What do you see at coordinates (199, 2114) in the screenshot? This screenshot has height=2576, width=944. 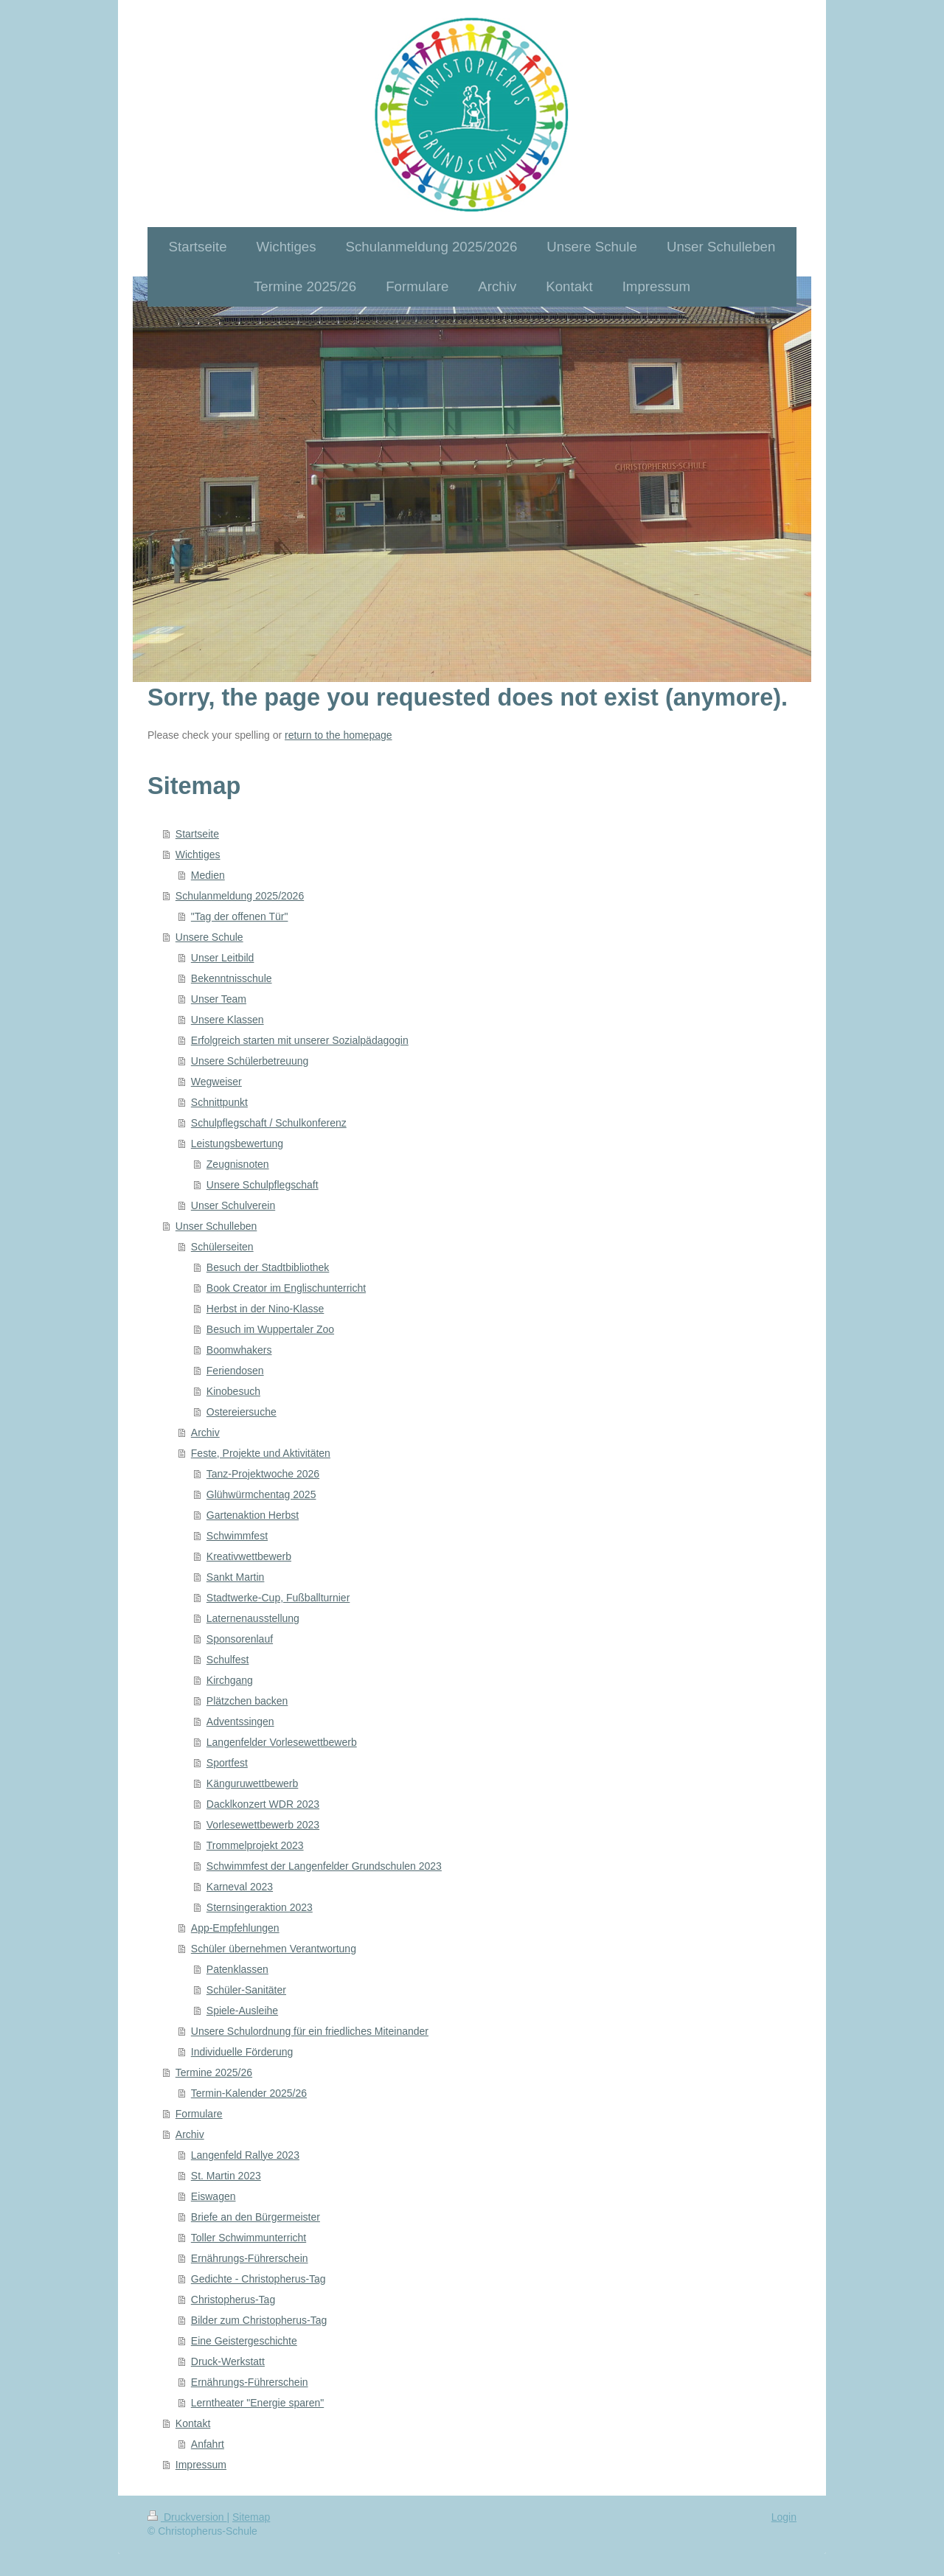 I see `Formulare` at bounding box center [199, 2114].